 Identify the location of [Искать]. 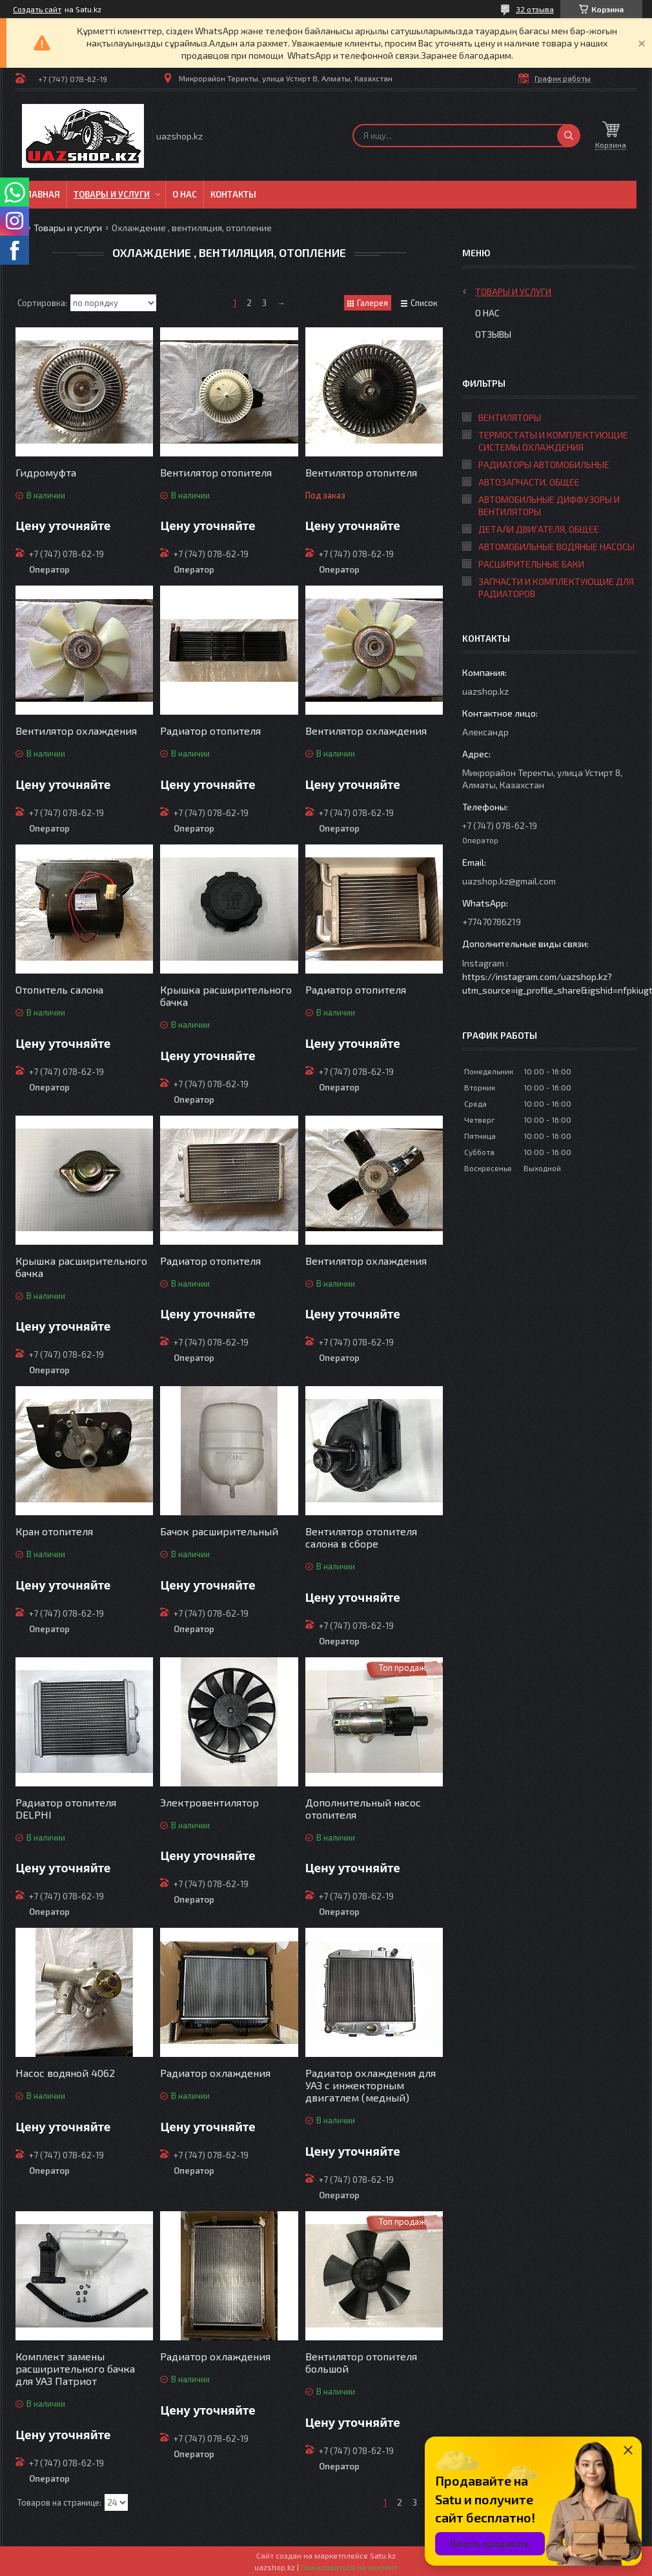
(568, 135).